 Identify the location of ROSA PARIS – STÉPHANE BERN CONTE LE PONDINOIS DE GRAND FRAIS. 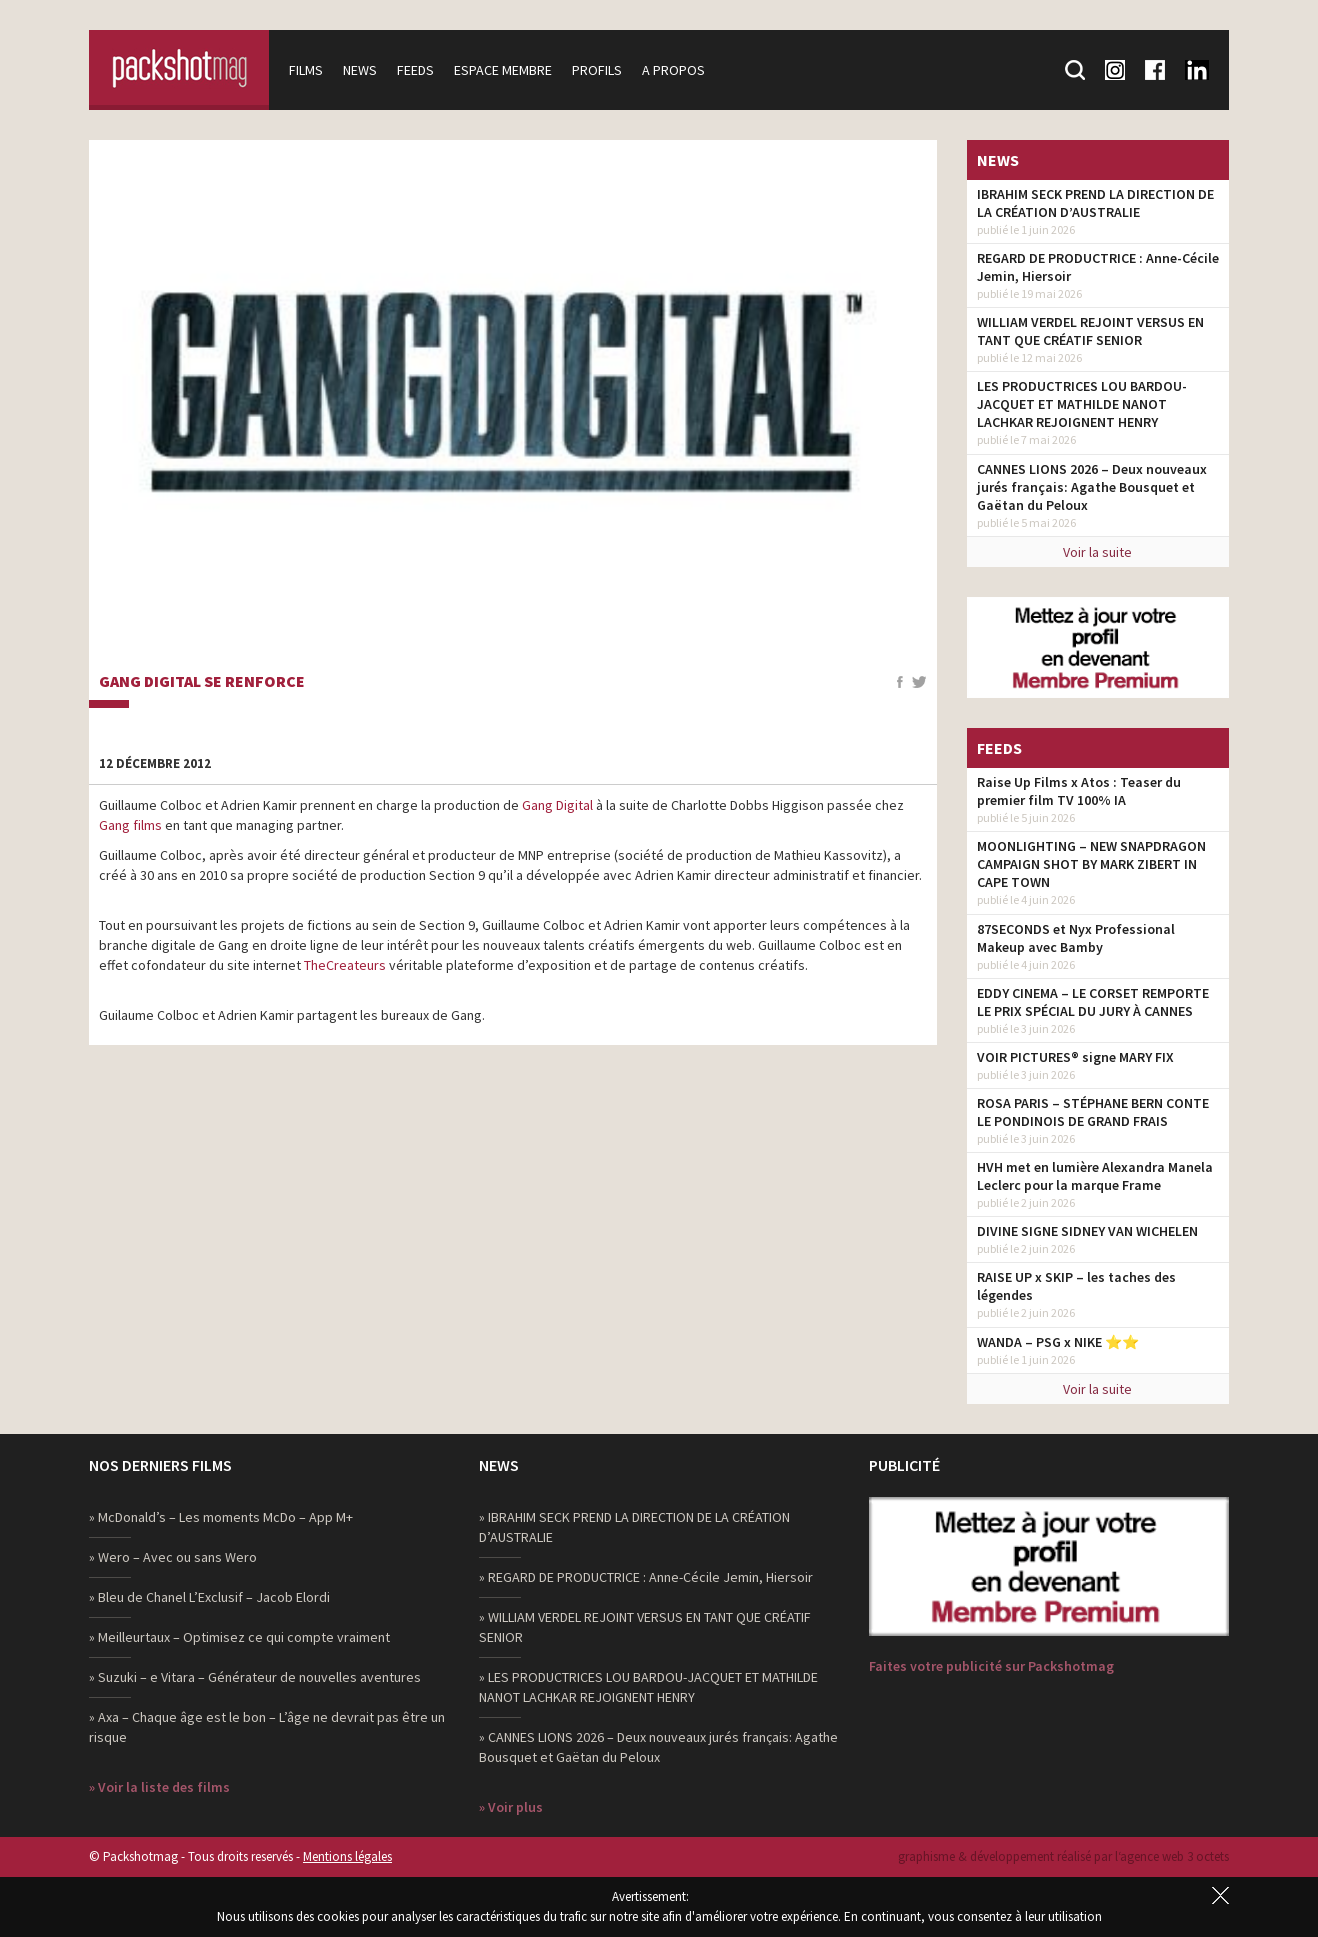
(1093, 1112).